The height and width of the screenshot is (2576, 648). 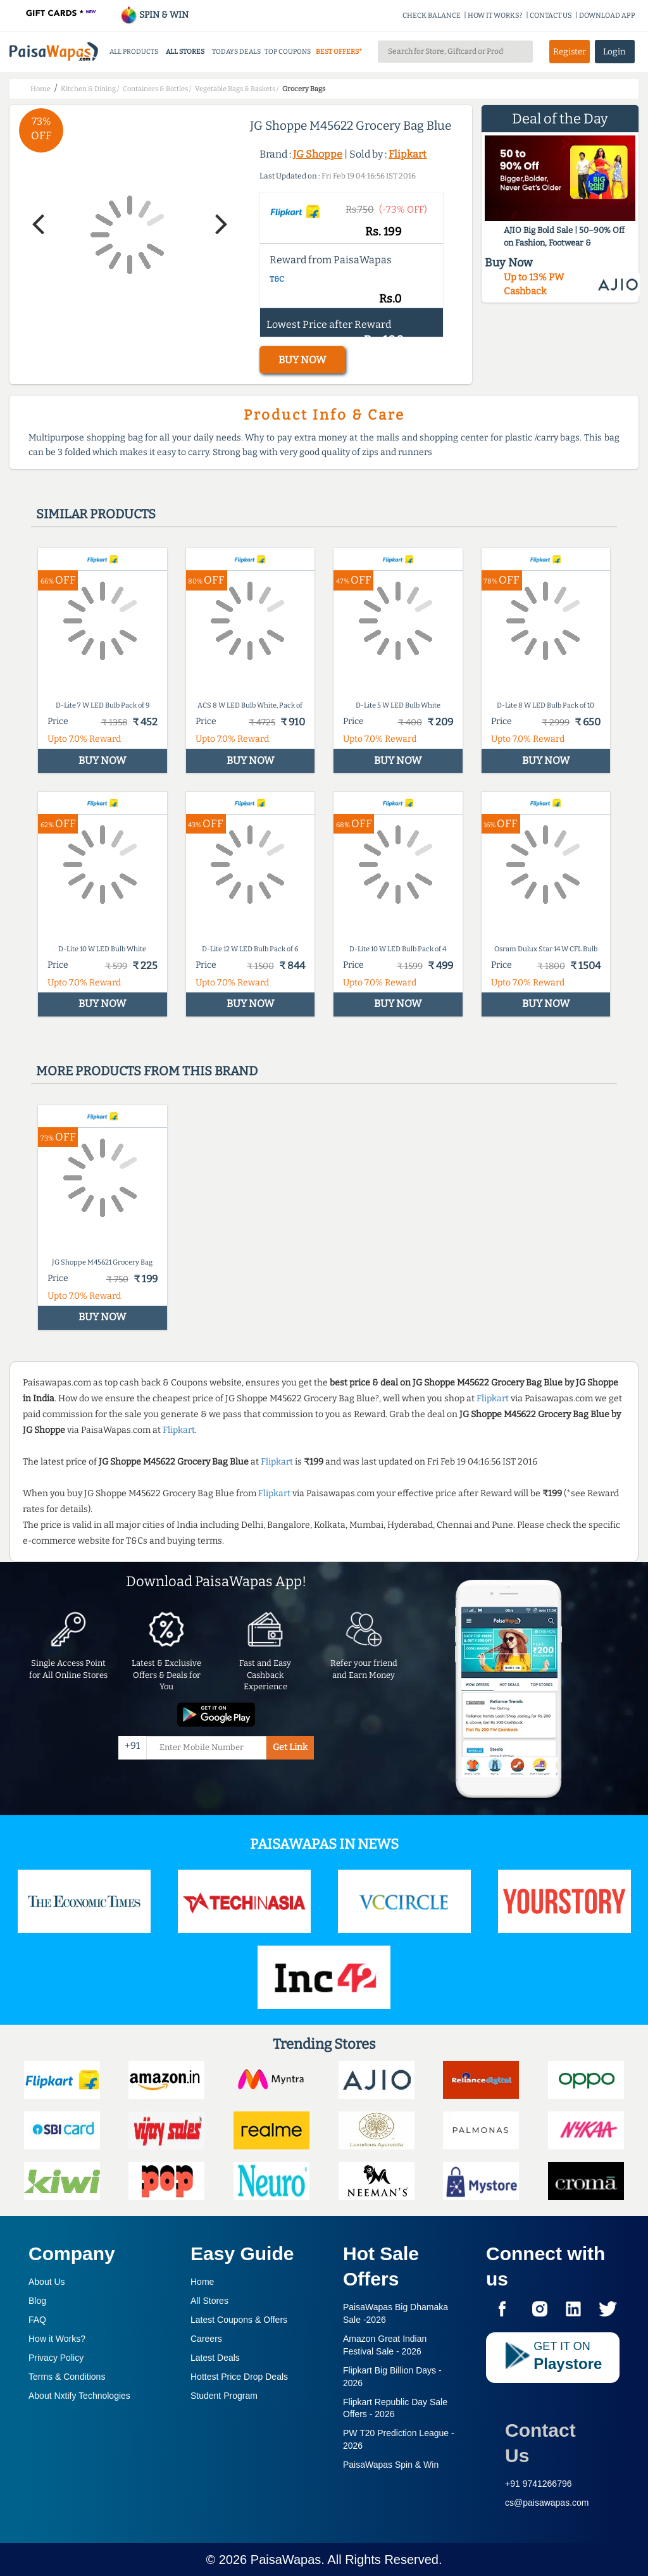 I want to click on Terms & Conditions, so click(x=66, y=2377).